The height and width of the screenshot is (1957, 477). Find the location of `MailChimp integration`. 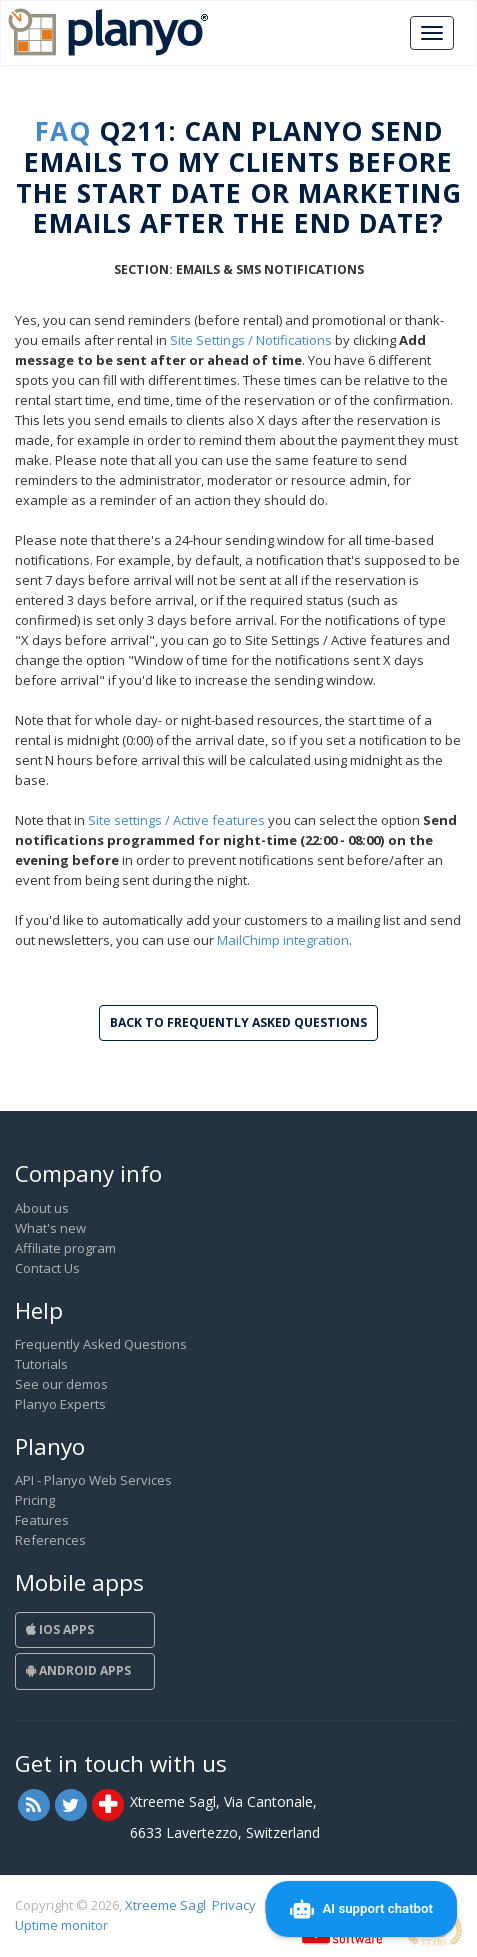

MailChimp integration is located at coordinates (283, 940).